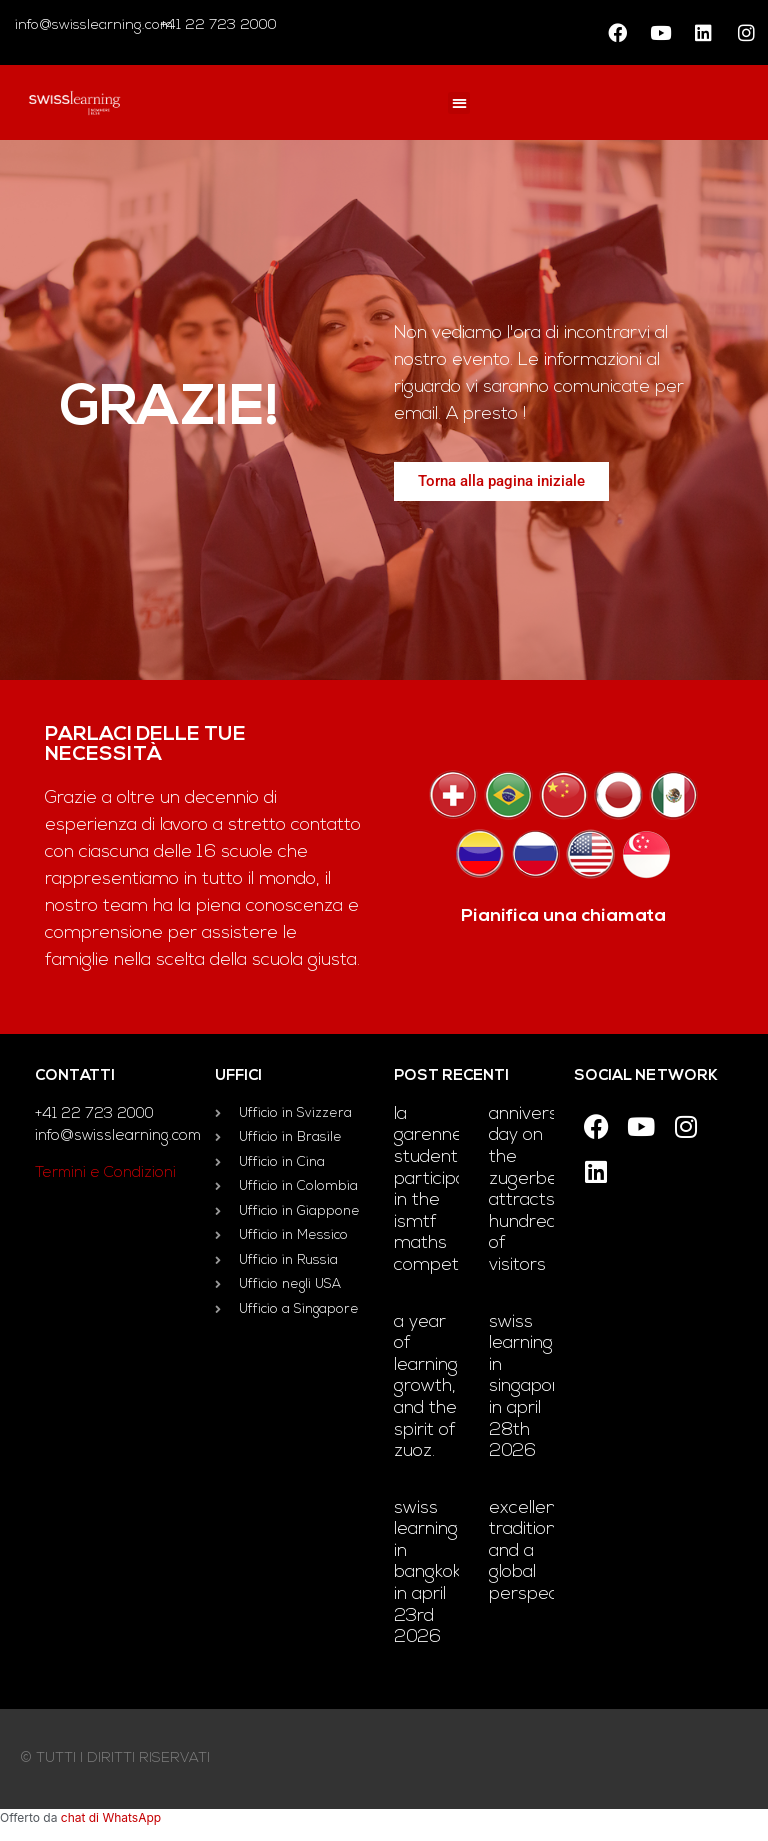 This screenshot has width=768, height=1841. Describe the element at coordinates (529, 1387) in the screenshot. I see `Swiss Learning in Singapore in April 28th 2026` at that location.